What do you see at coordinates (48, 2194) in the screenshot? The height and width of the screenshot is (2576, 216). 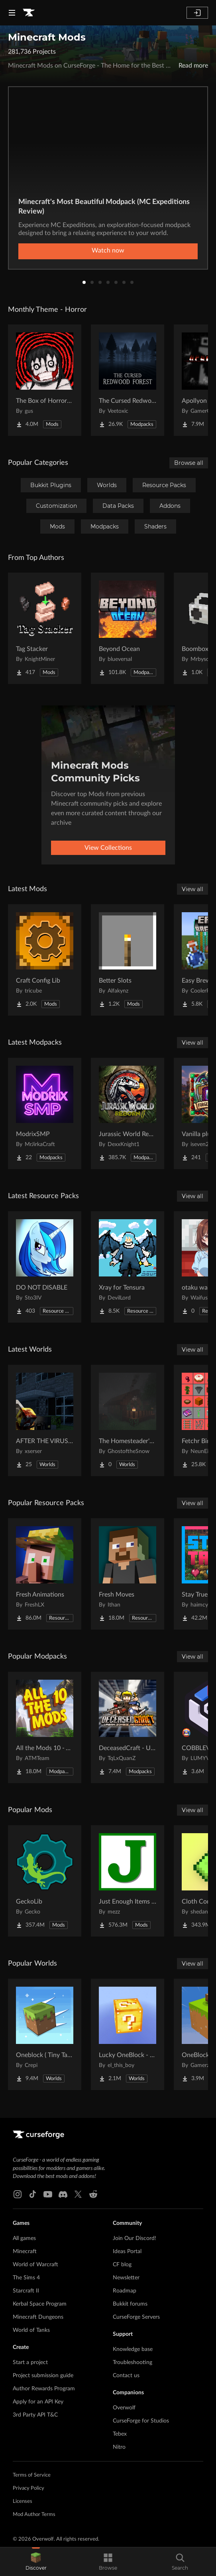 I see `[Youtube link]` at bounding box center [48, 2194].